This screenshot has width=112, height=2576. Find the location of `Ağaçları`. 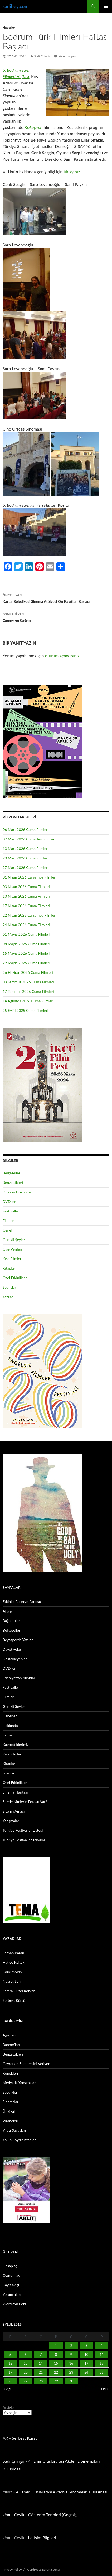

Ağaçları is located at coordinates (9, 2035).